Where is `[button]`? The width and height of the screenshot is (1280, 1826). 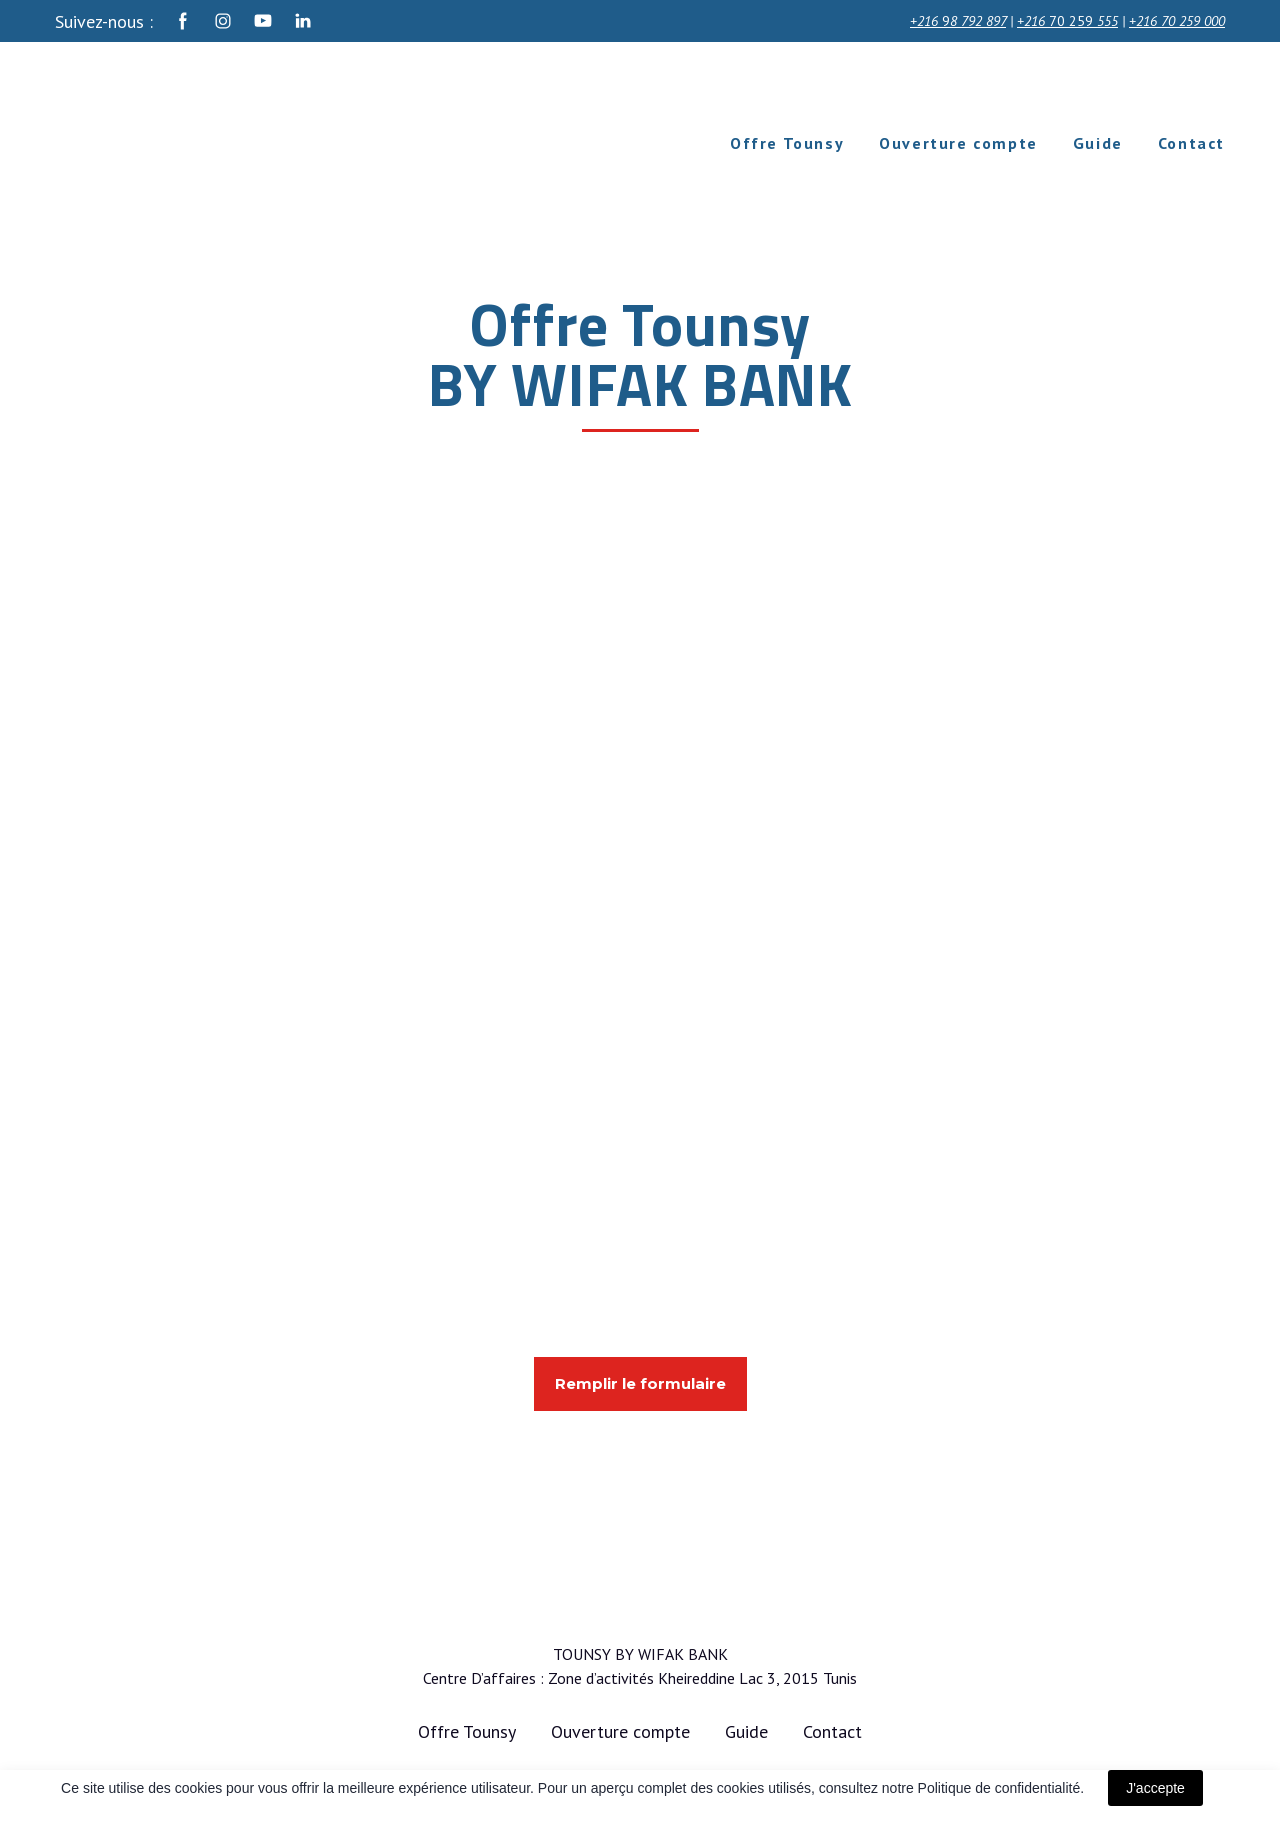 [button] is located at coordinates (183, 21).